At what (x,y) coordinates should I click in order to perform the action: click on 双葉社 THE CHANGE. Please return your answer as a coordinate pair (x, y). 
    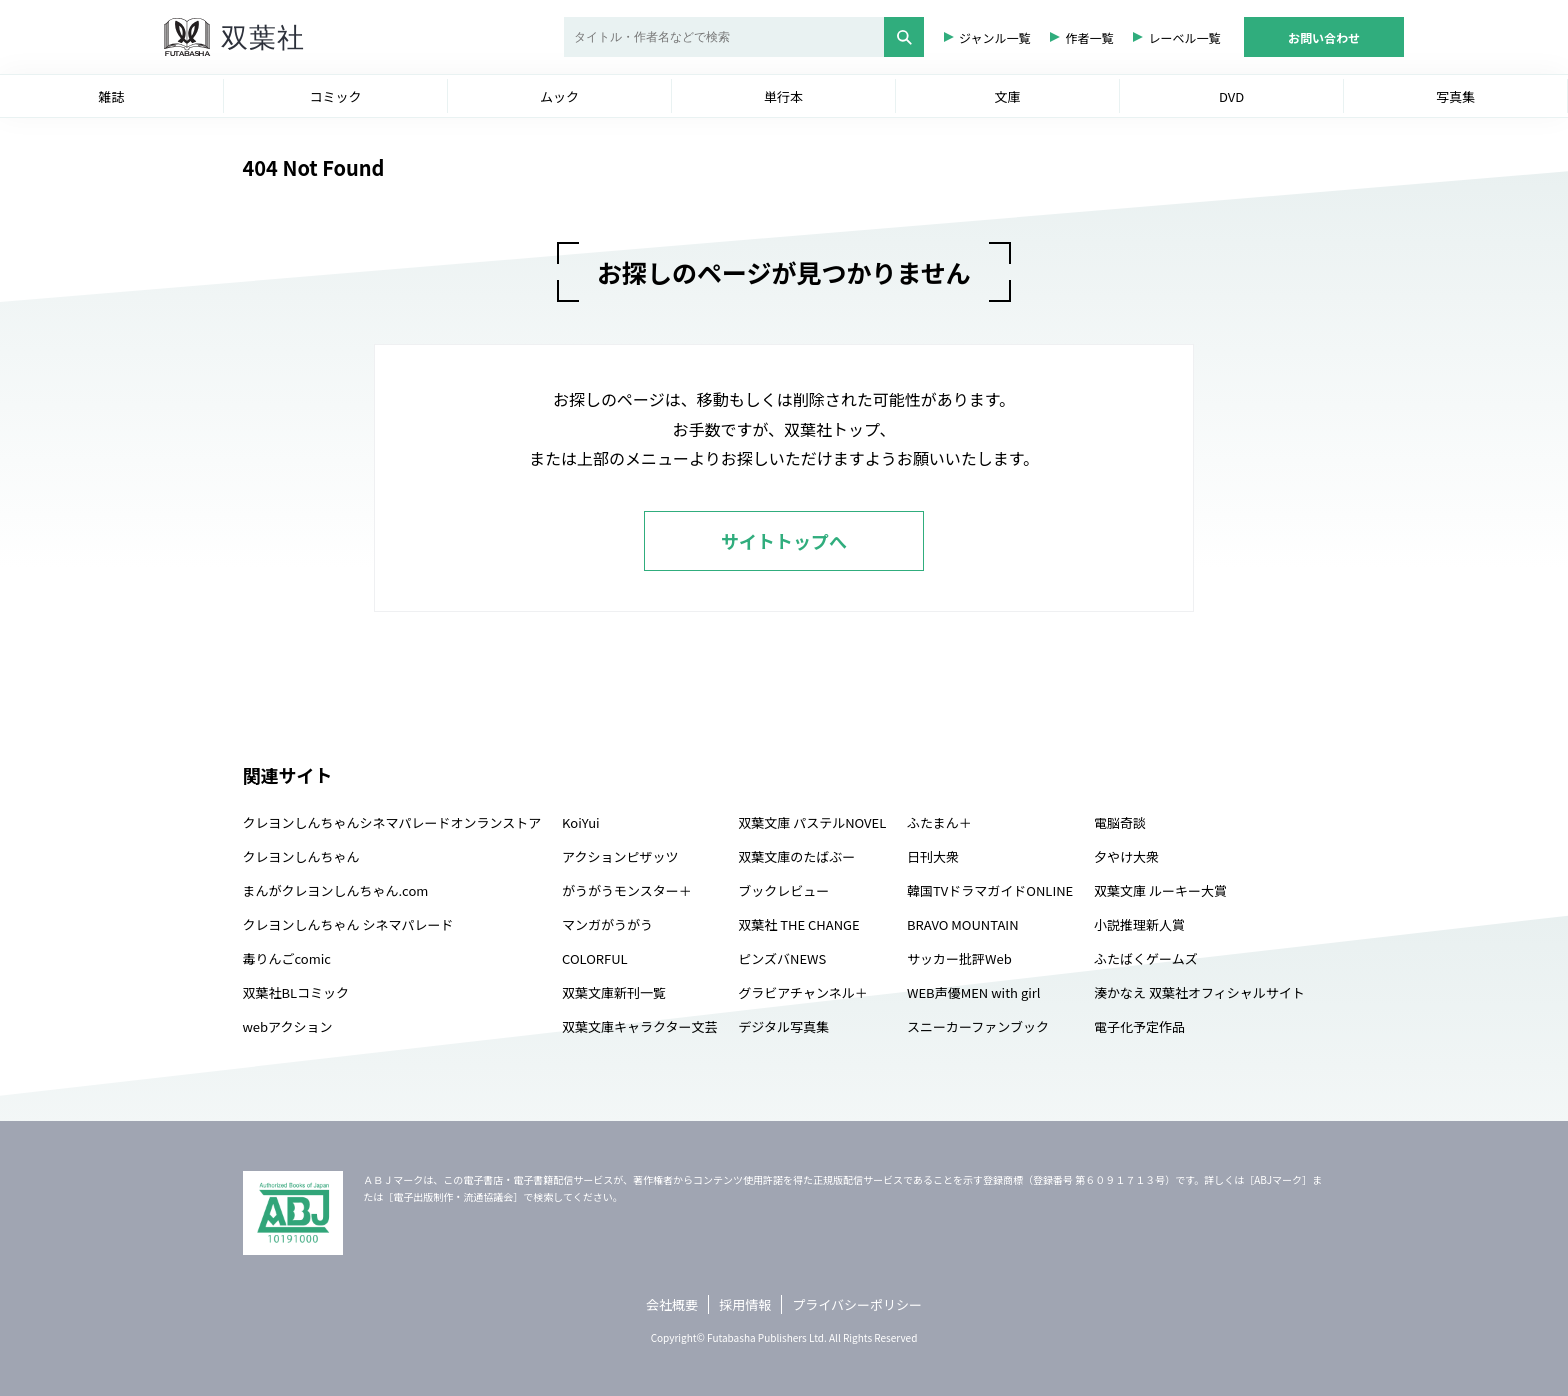
    Looking at the image, I should click on (798, 924).